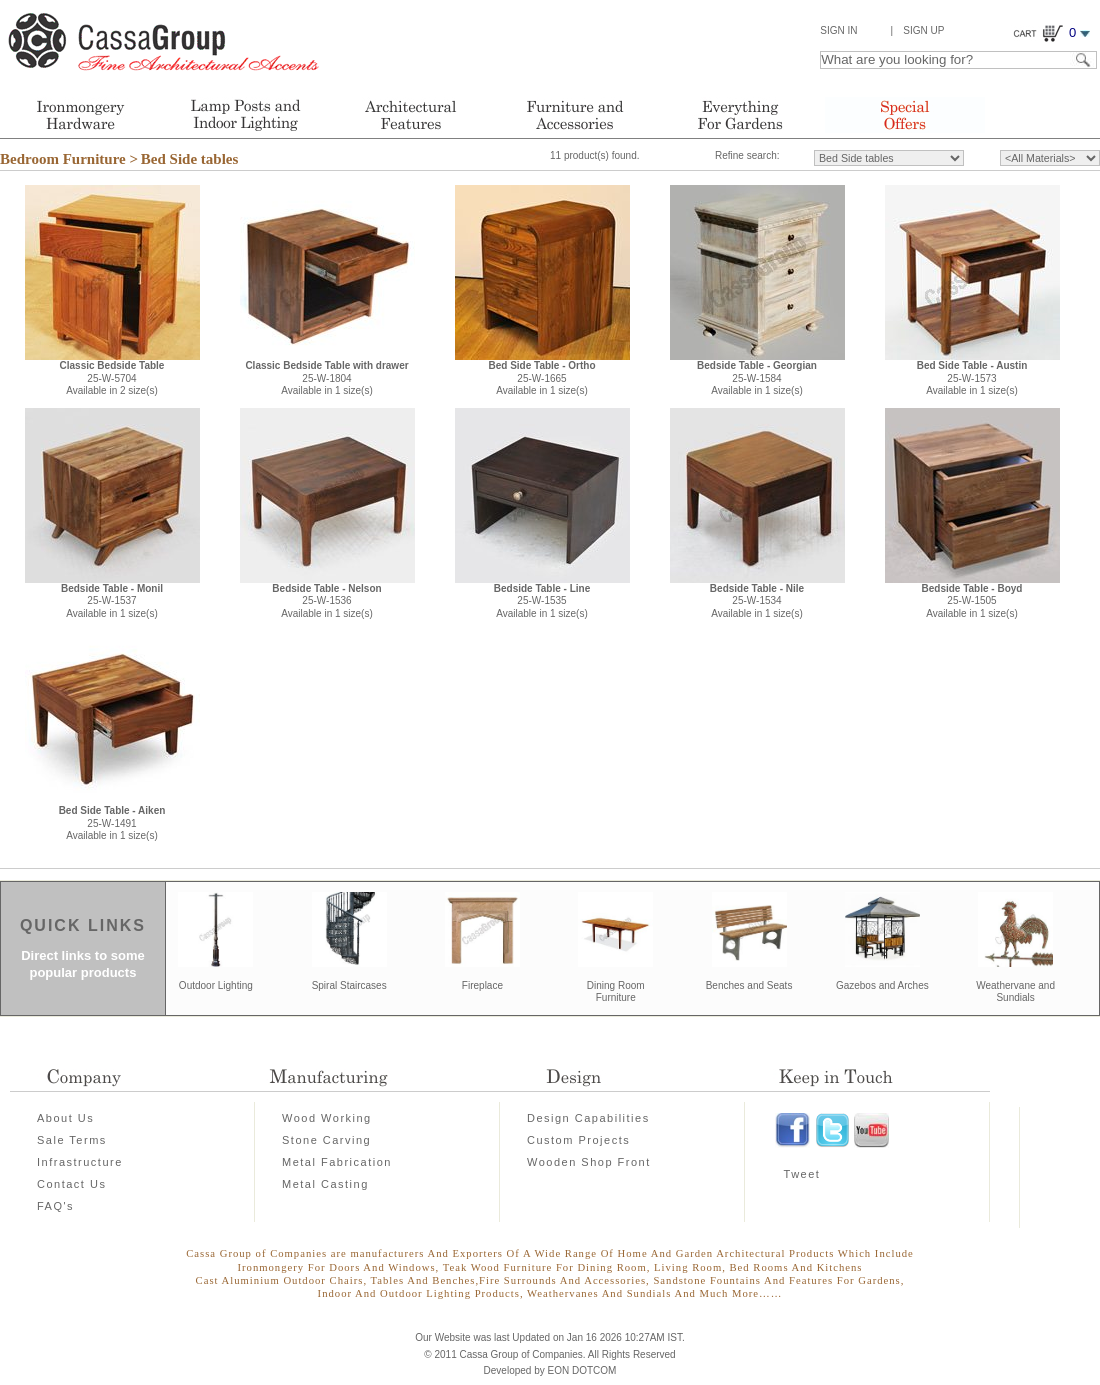 Image resolution: width=1100 pixels, height=1385 pixels. Describe the element at coordinates (337, 1162) in the screenshot. I see `Metal Fabrication` at that location.